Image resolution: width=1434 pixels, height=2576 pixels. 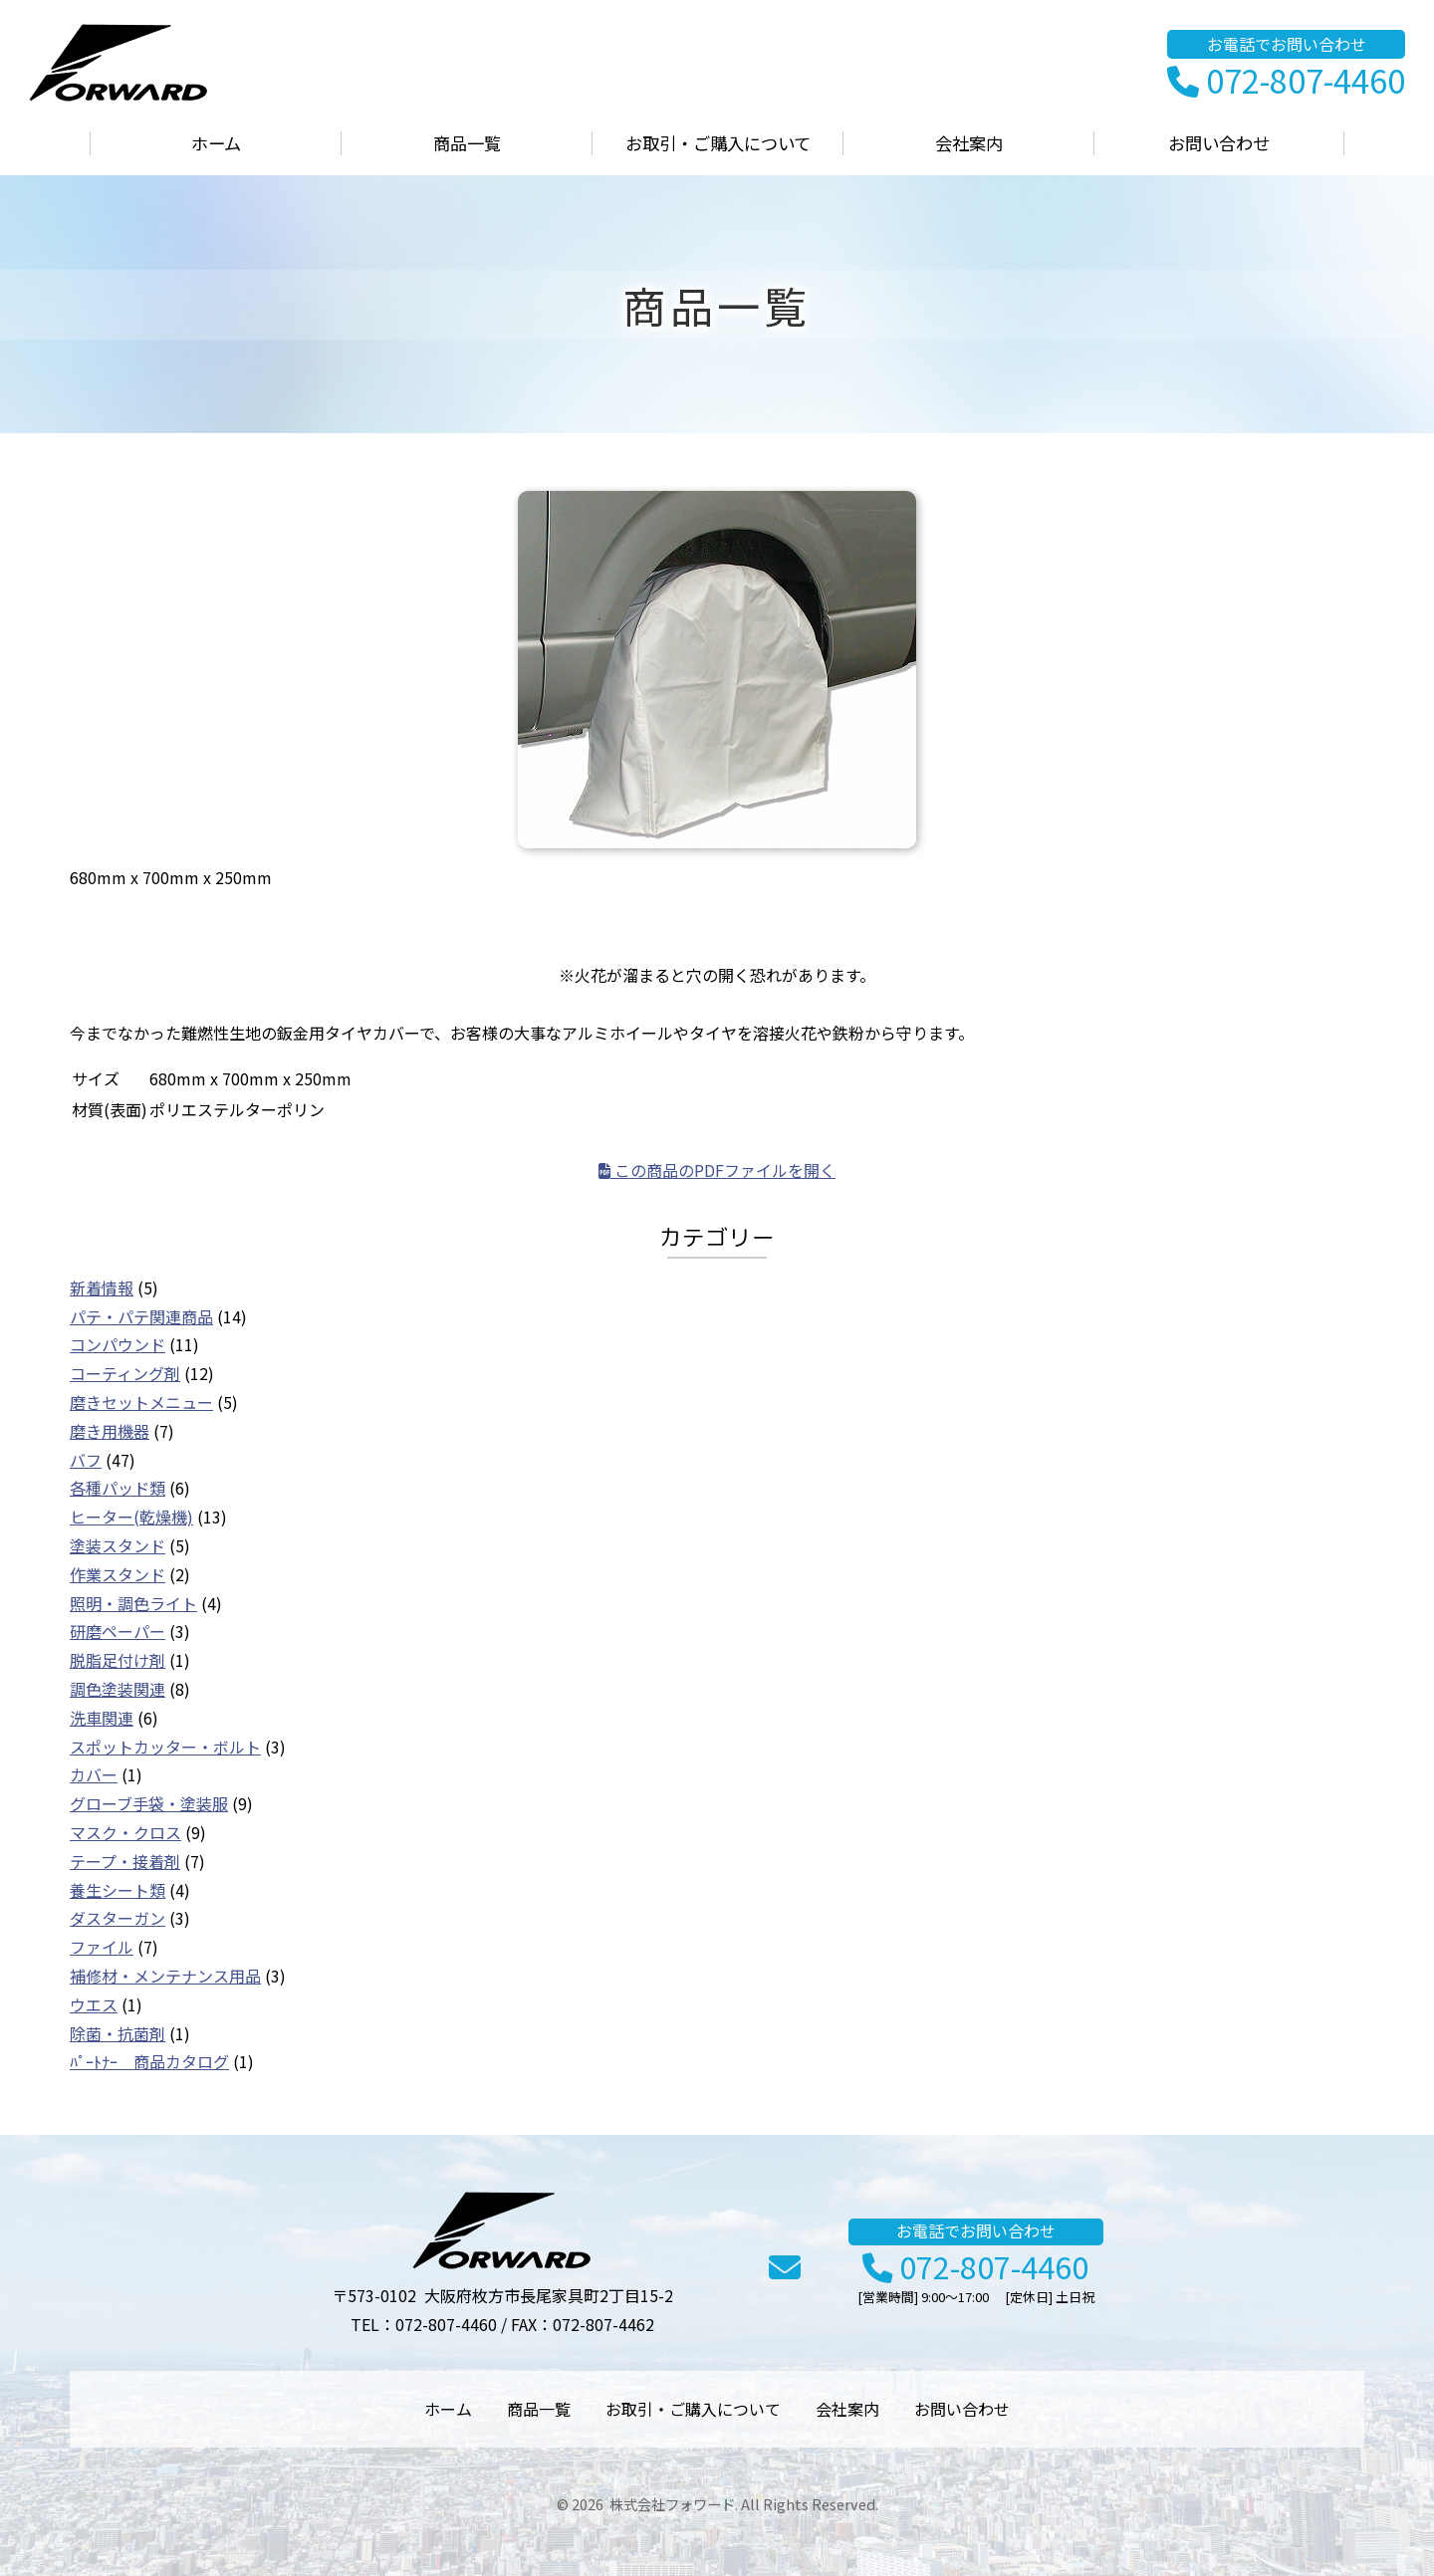 What do you see at coordinates (216, 143) in the screenshot?
I see `ホーム` at bounding box center [216, 143].